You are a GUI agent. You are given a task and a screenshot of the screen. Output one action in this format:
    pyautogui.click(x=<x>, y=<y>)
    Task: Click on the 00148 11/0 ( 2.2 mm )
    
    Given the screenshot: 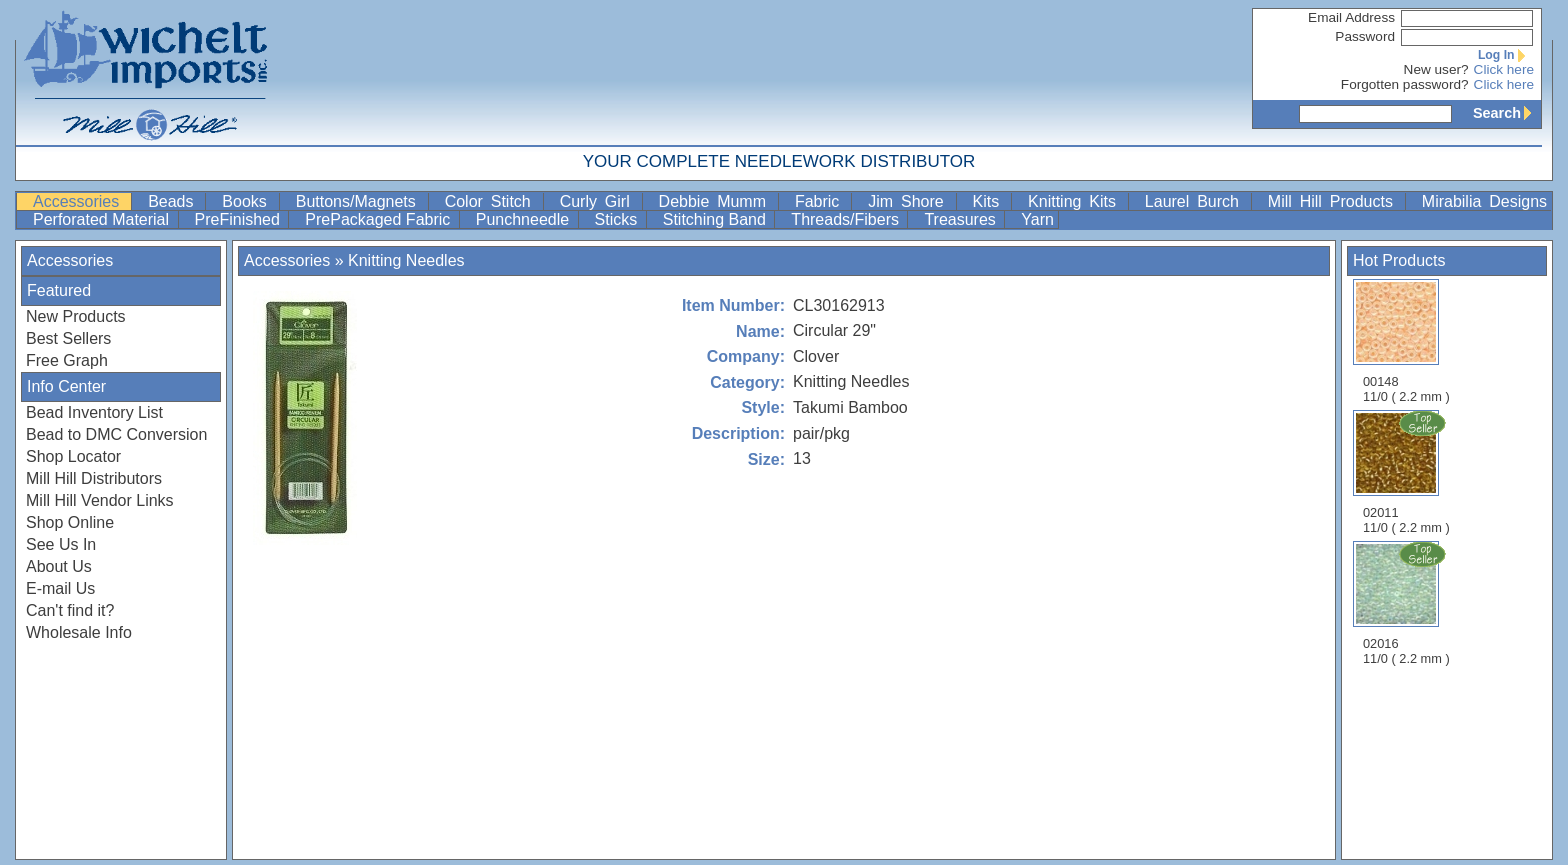 What is the action you would take?
    pyautogui.click(x=1406, y=341)
    